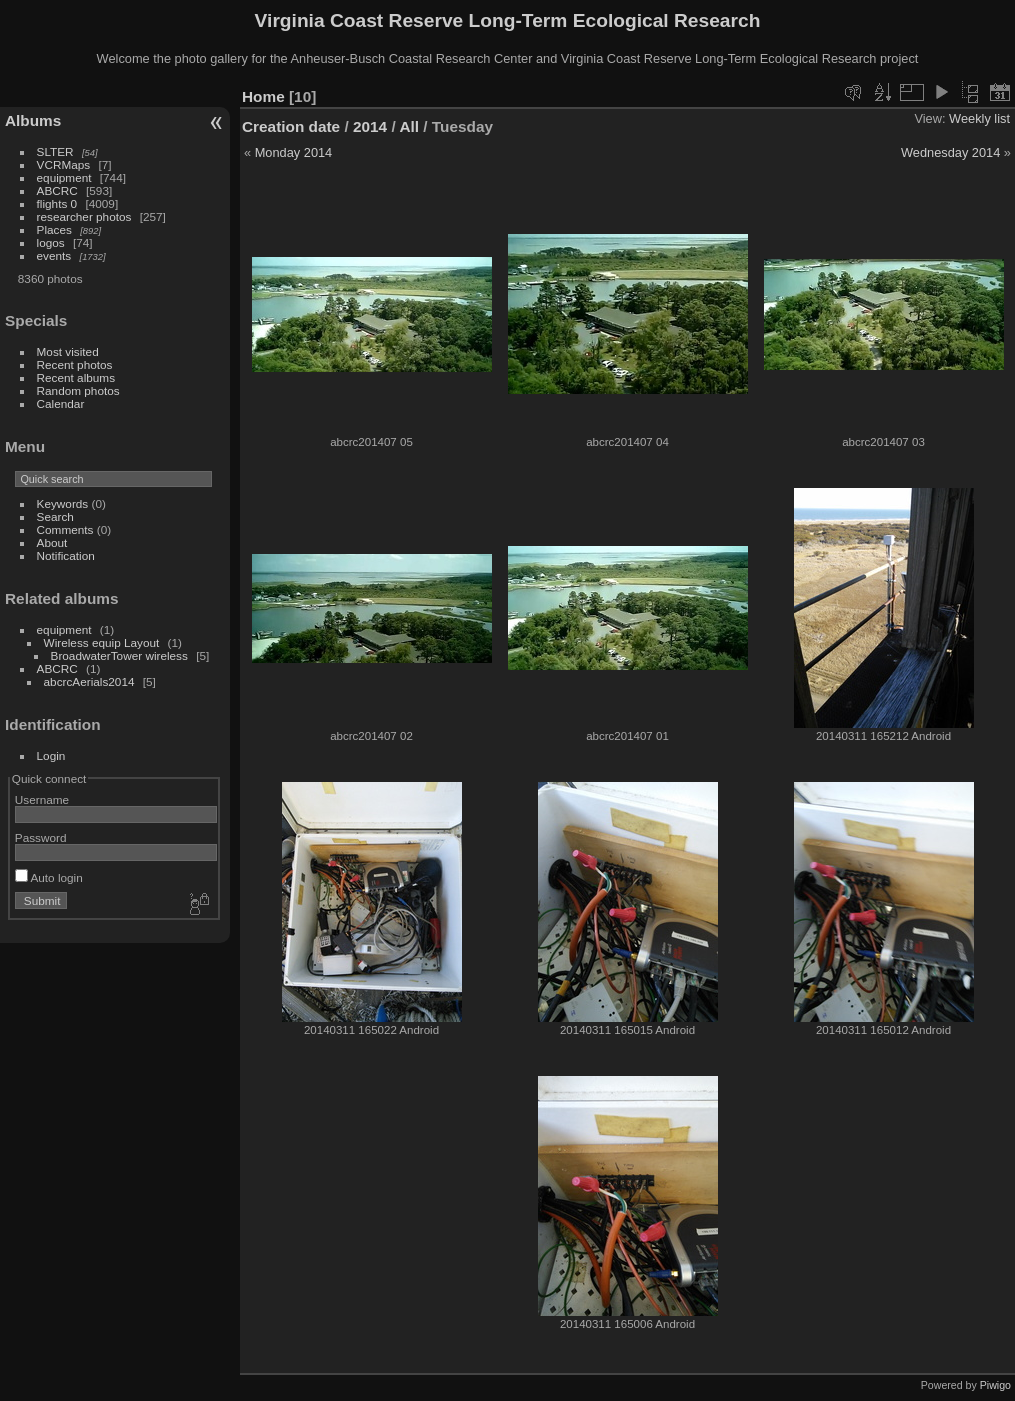  I want to click on Password, so click(41, 837).